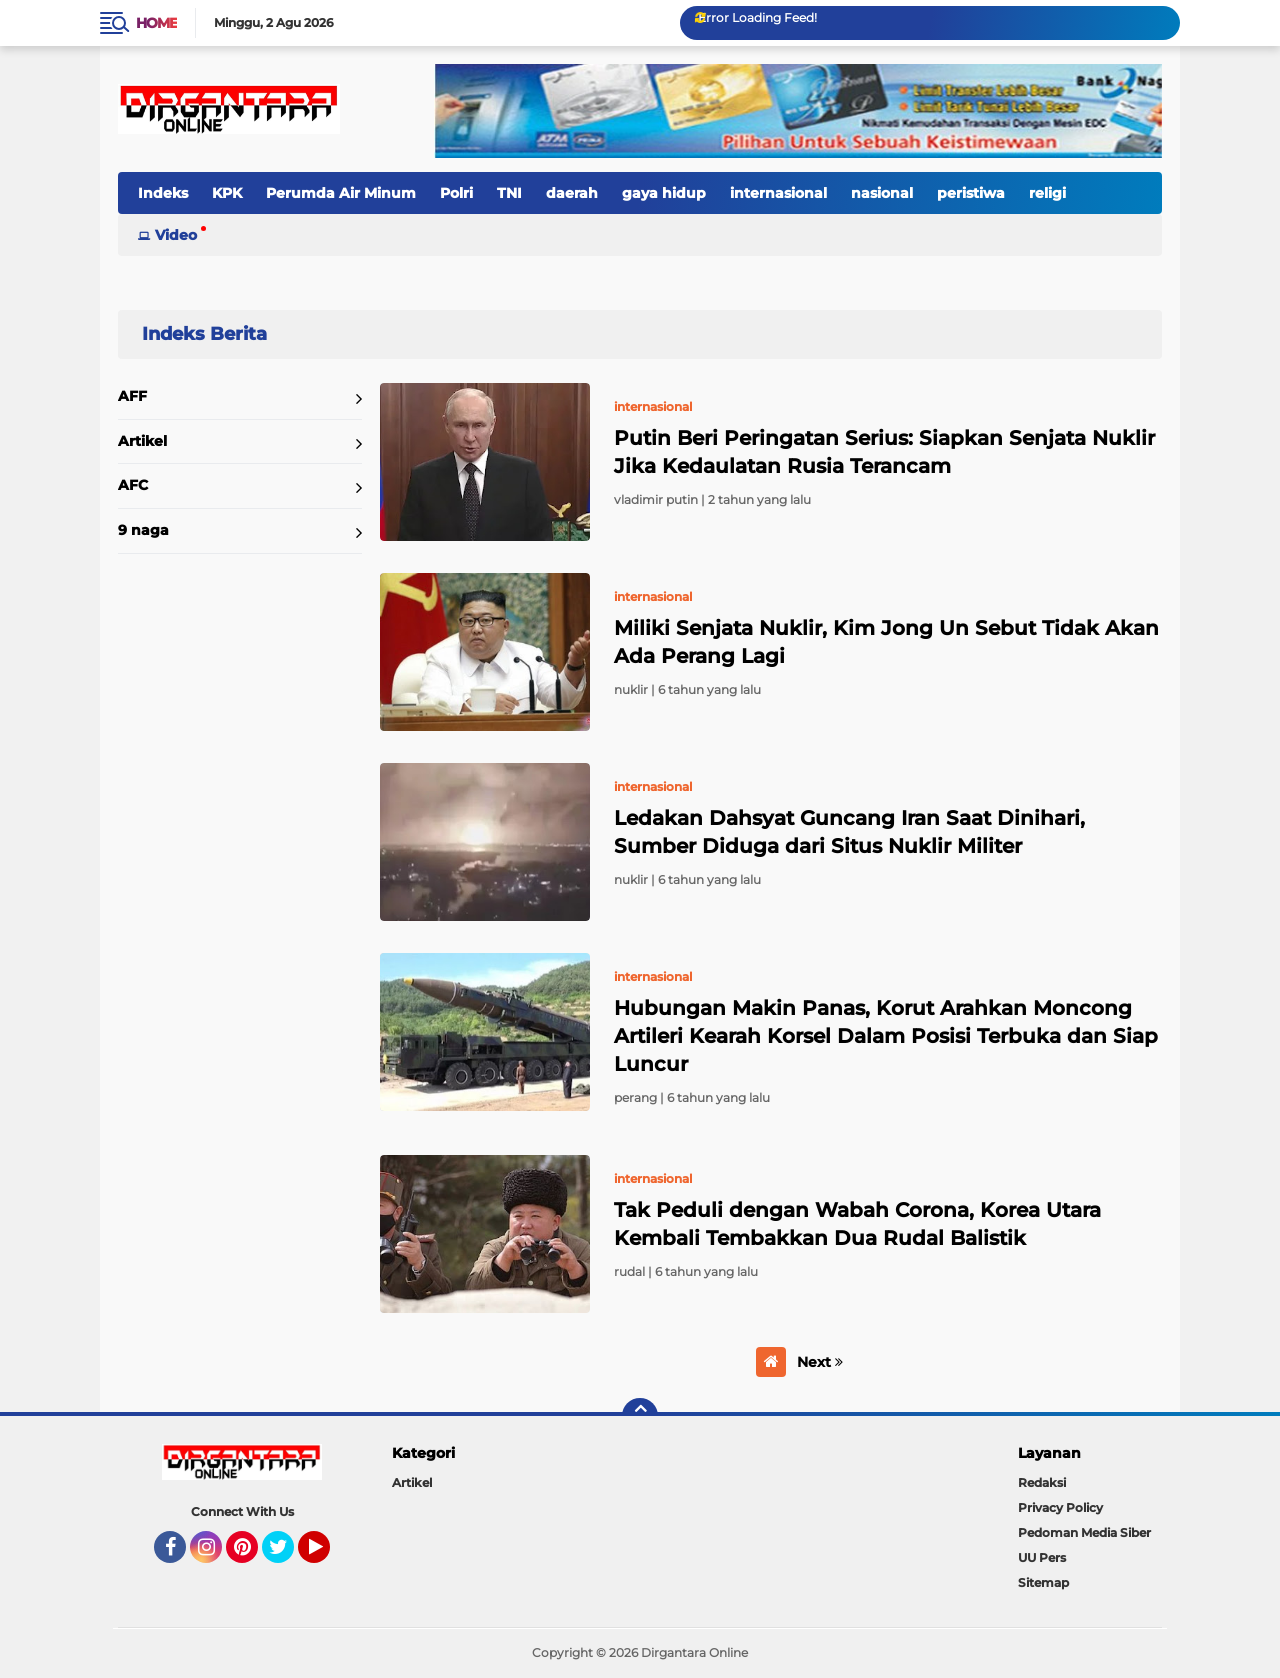 The width and height of the screenshot is (1280, 1678). Describe the element at coordinates (664, 193) in the screenshot. I see `gaya hidup` at that location.